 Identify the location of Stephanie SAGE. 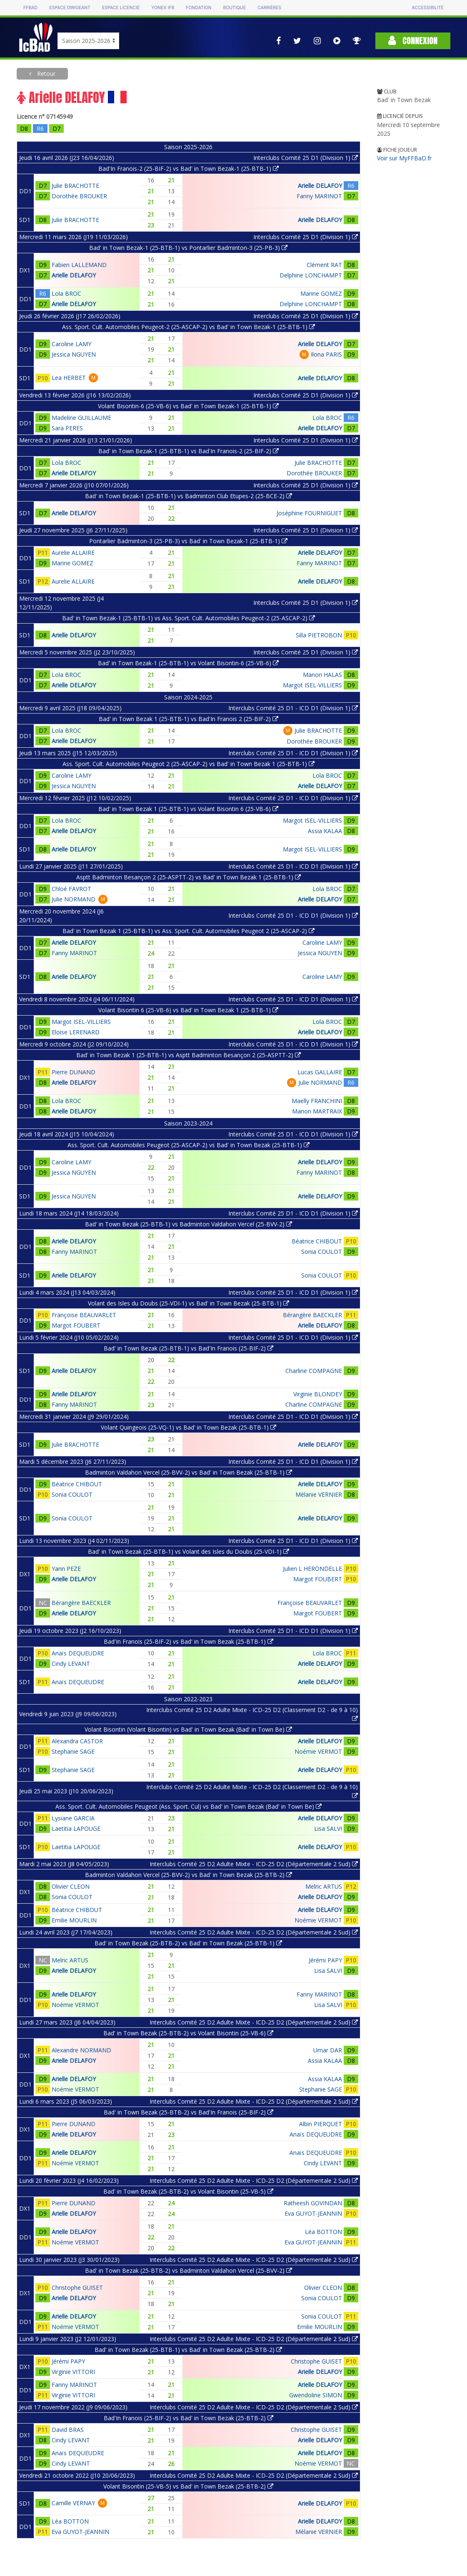
(73, 1751).